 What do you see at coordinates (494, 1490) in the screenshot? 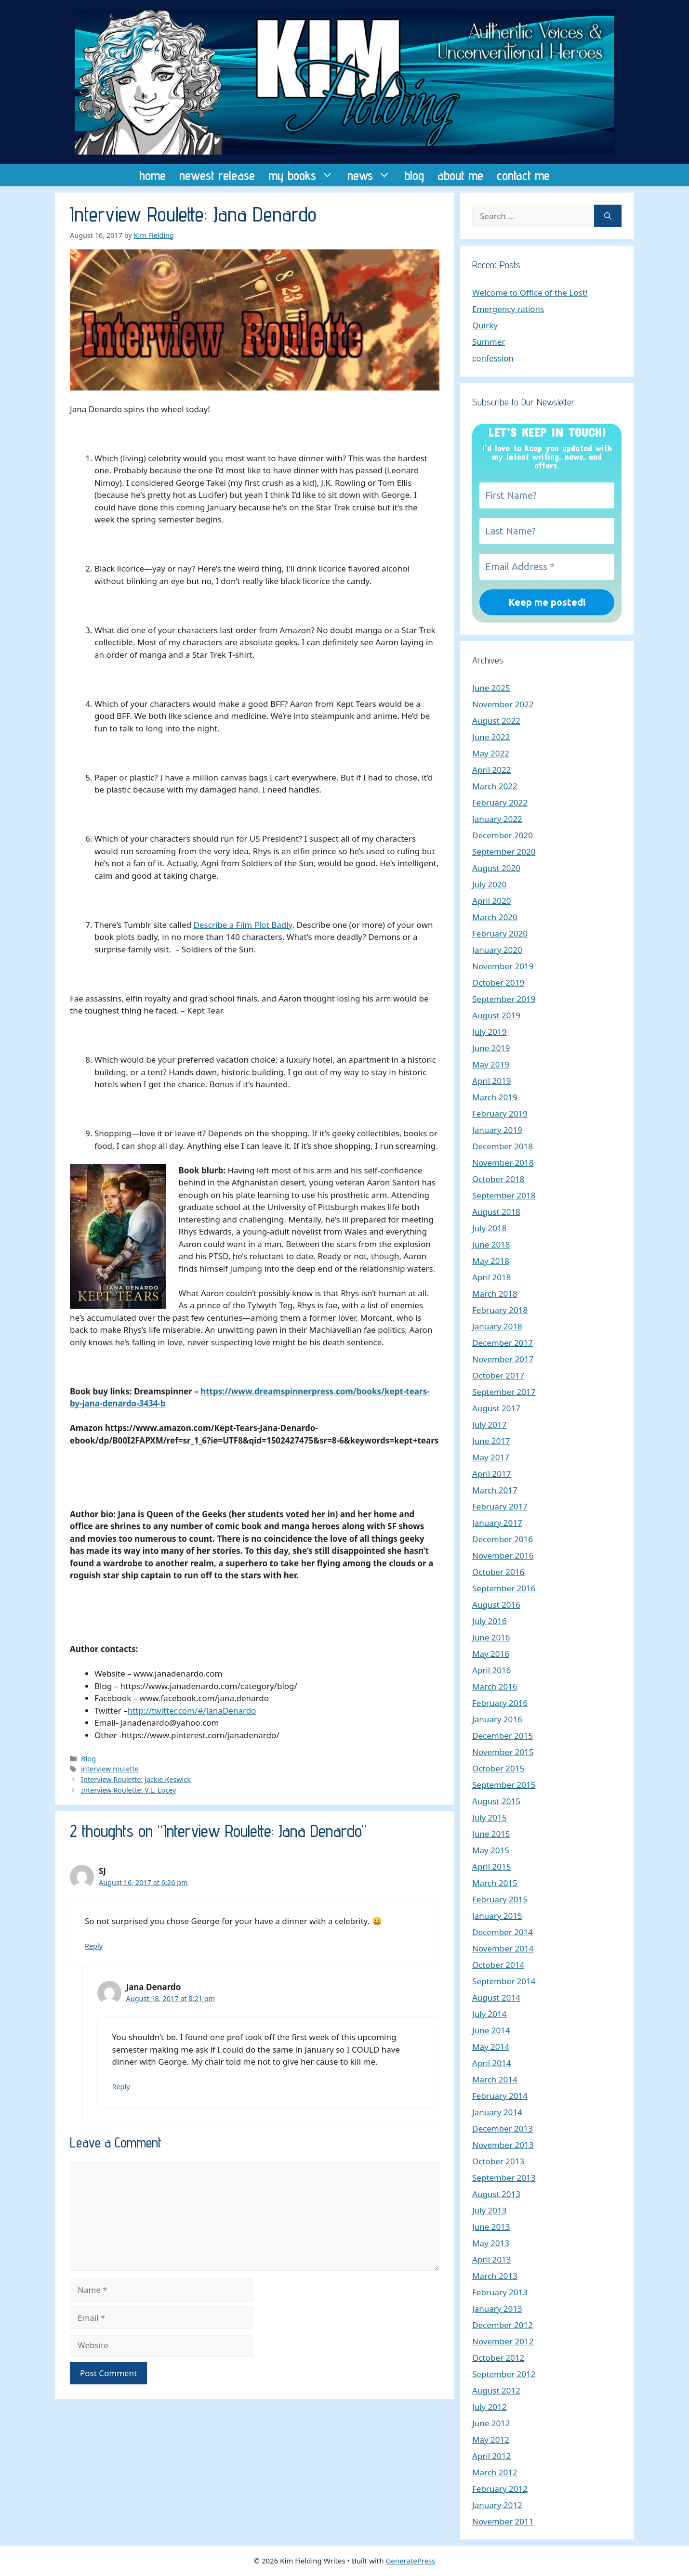
I see `March 2017` at bounding box center [494, 1490].